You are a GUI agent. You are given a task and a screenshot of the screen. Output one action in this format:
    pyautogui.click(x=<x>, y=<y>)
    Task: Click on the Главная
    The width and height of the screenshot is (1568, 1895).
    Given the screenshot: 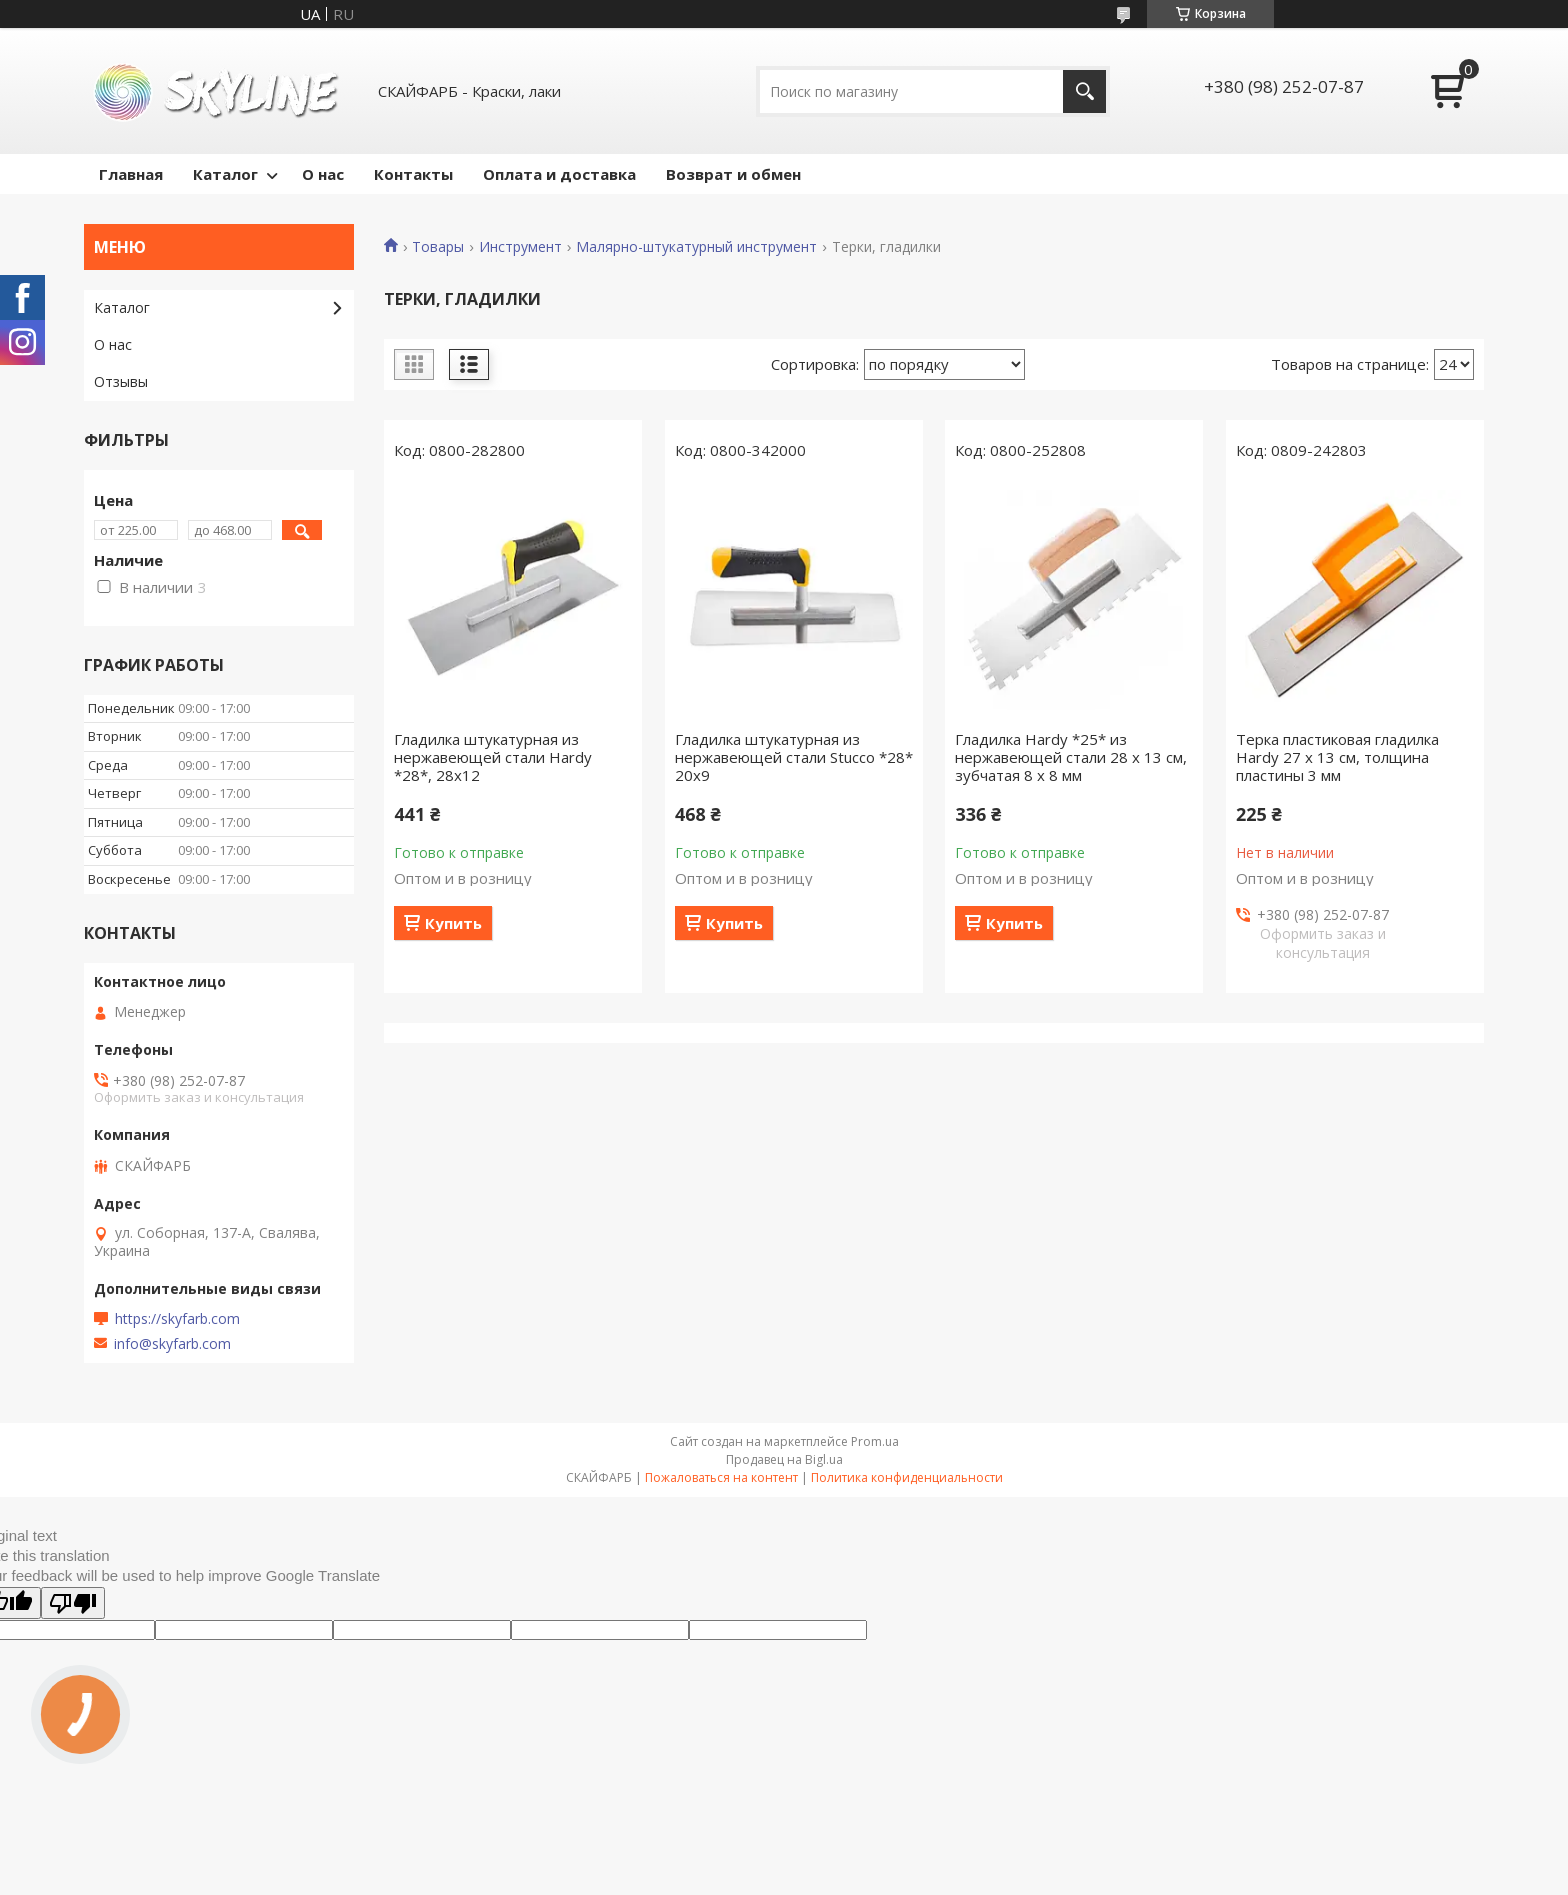 What is the action you would take?
    pyautogui.click(x=131, y=174)
    